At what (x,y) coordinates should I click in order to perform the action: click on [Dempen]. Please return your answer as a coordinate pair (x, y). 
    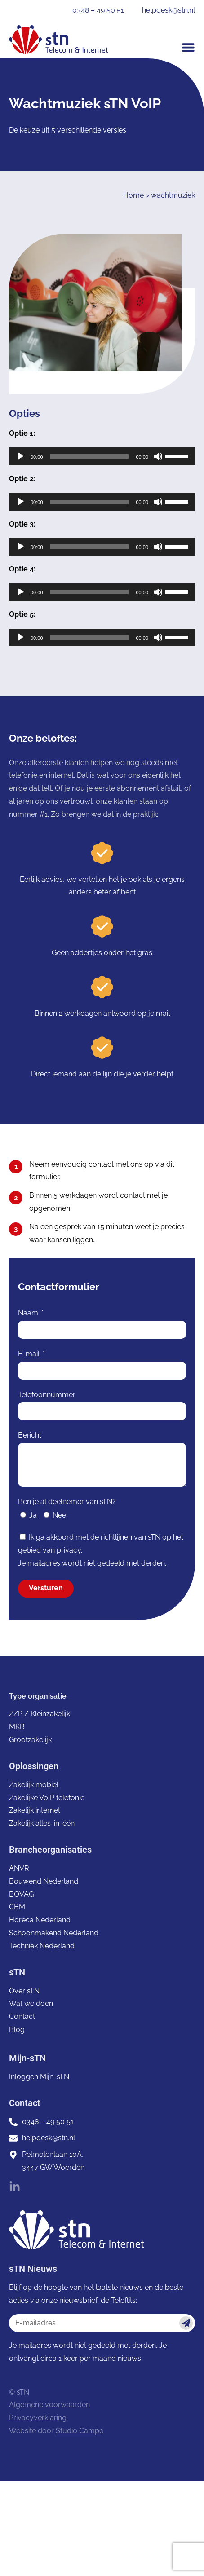
    Looking at the image, I should click on (158, 456).